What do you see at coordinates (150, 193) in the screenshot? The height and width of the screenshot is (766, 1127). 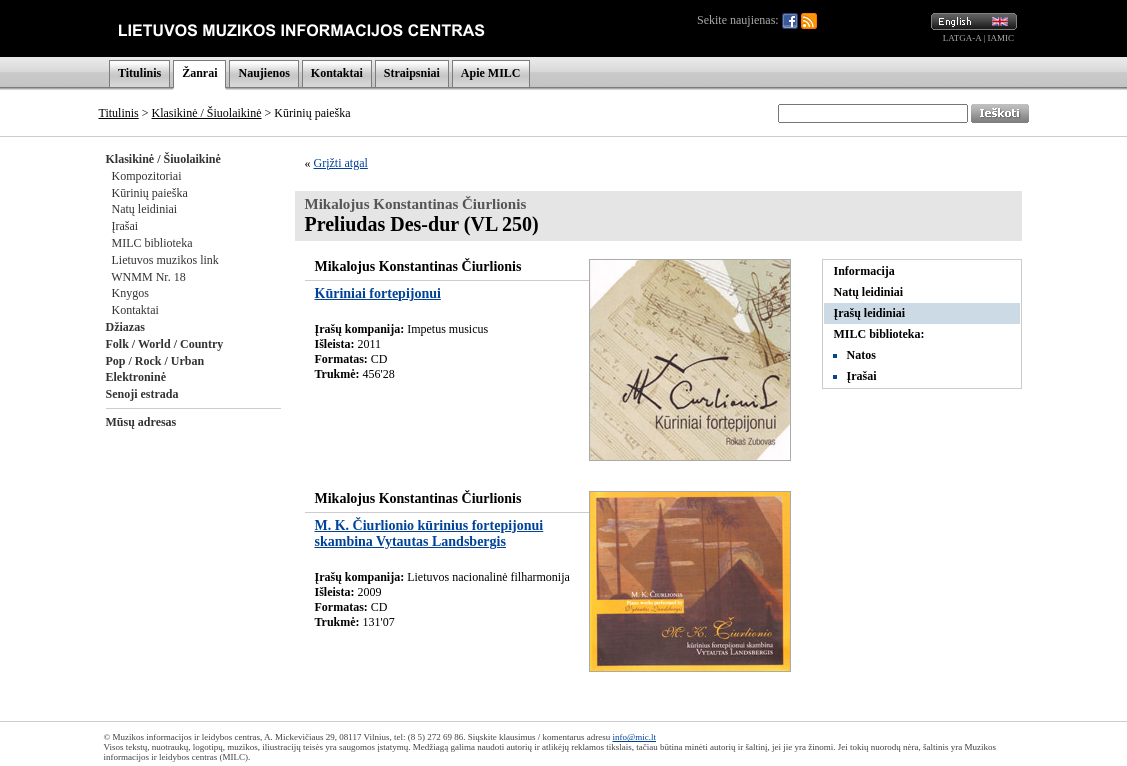 I see `Kūrinių paieška` at bounding box center [150, 193].